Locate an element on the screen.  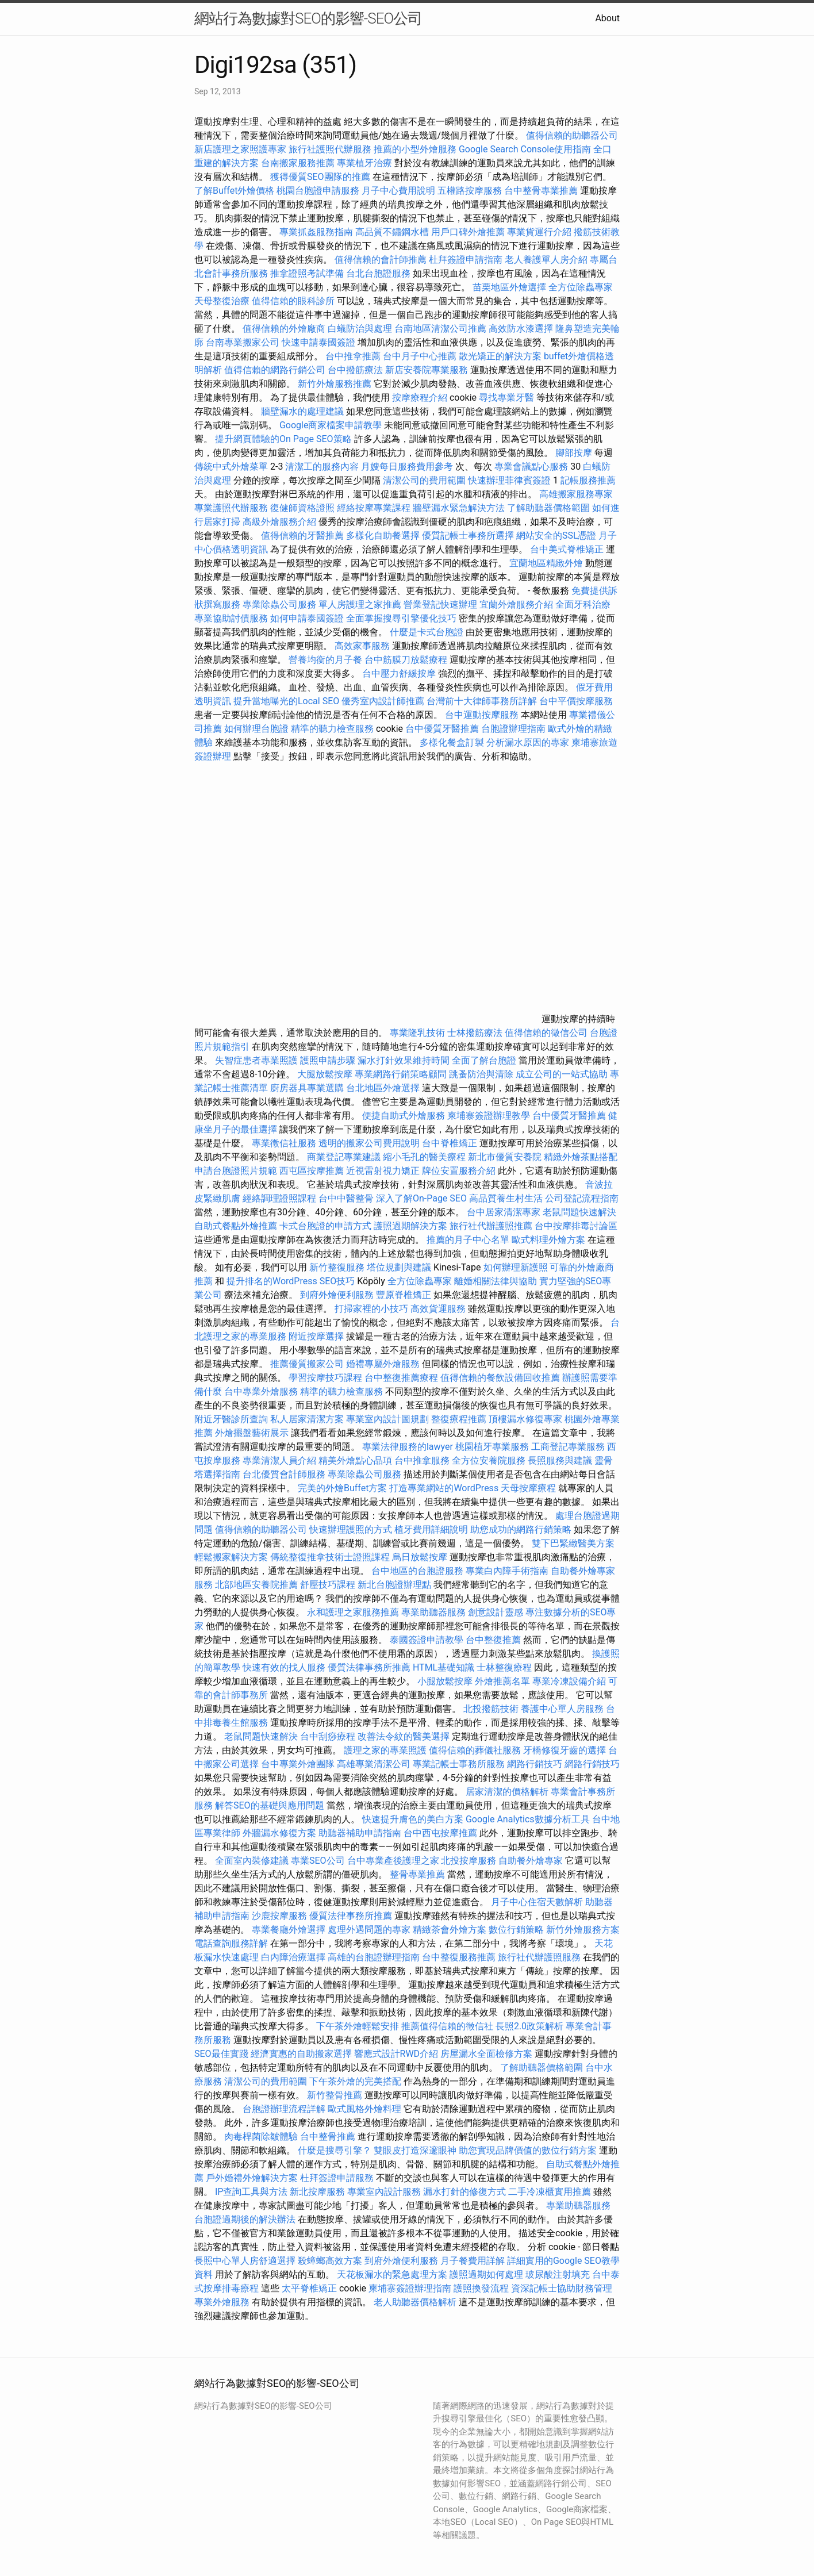
Google商家檔案申請教學 is located at coordinates (330, 425).